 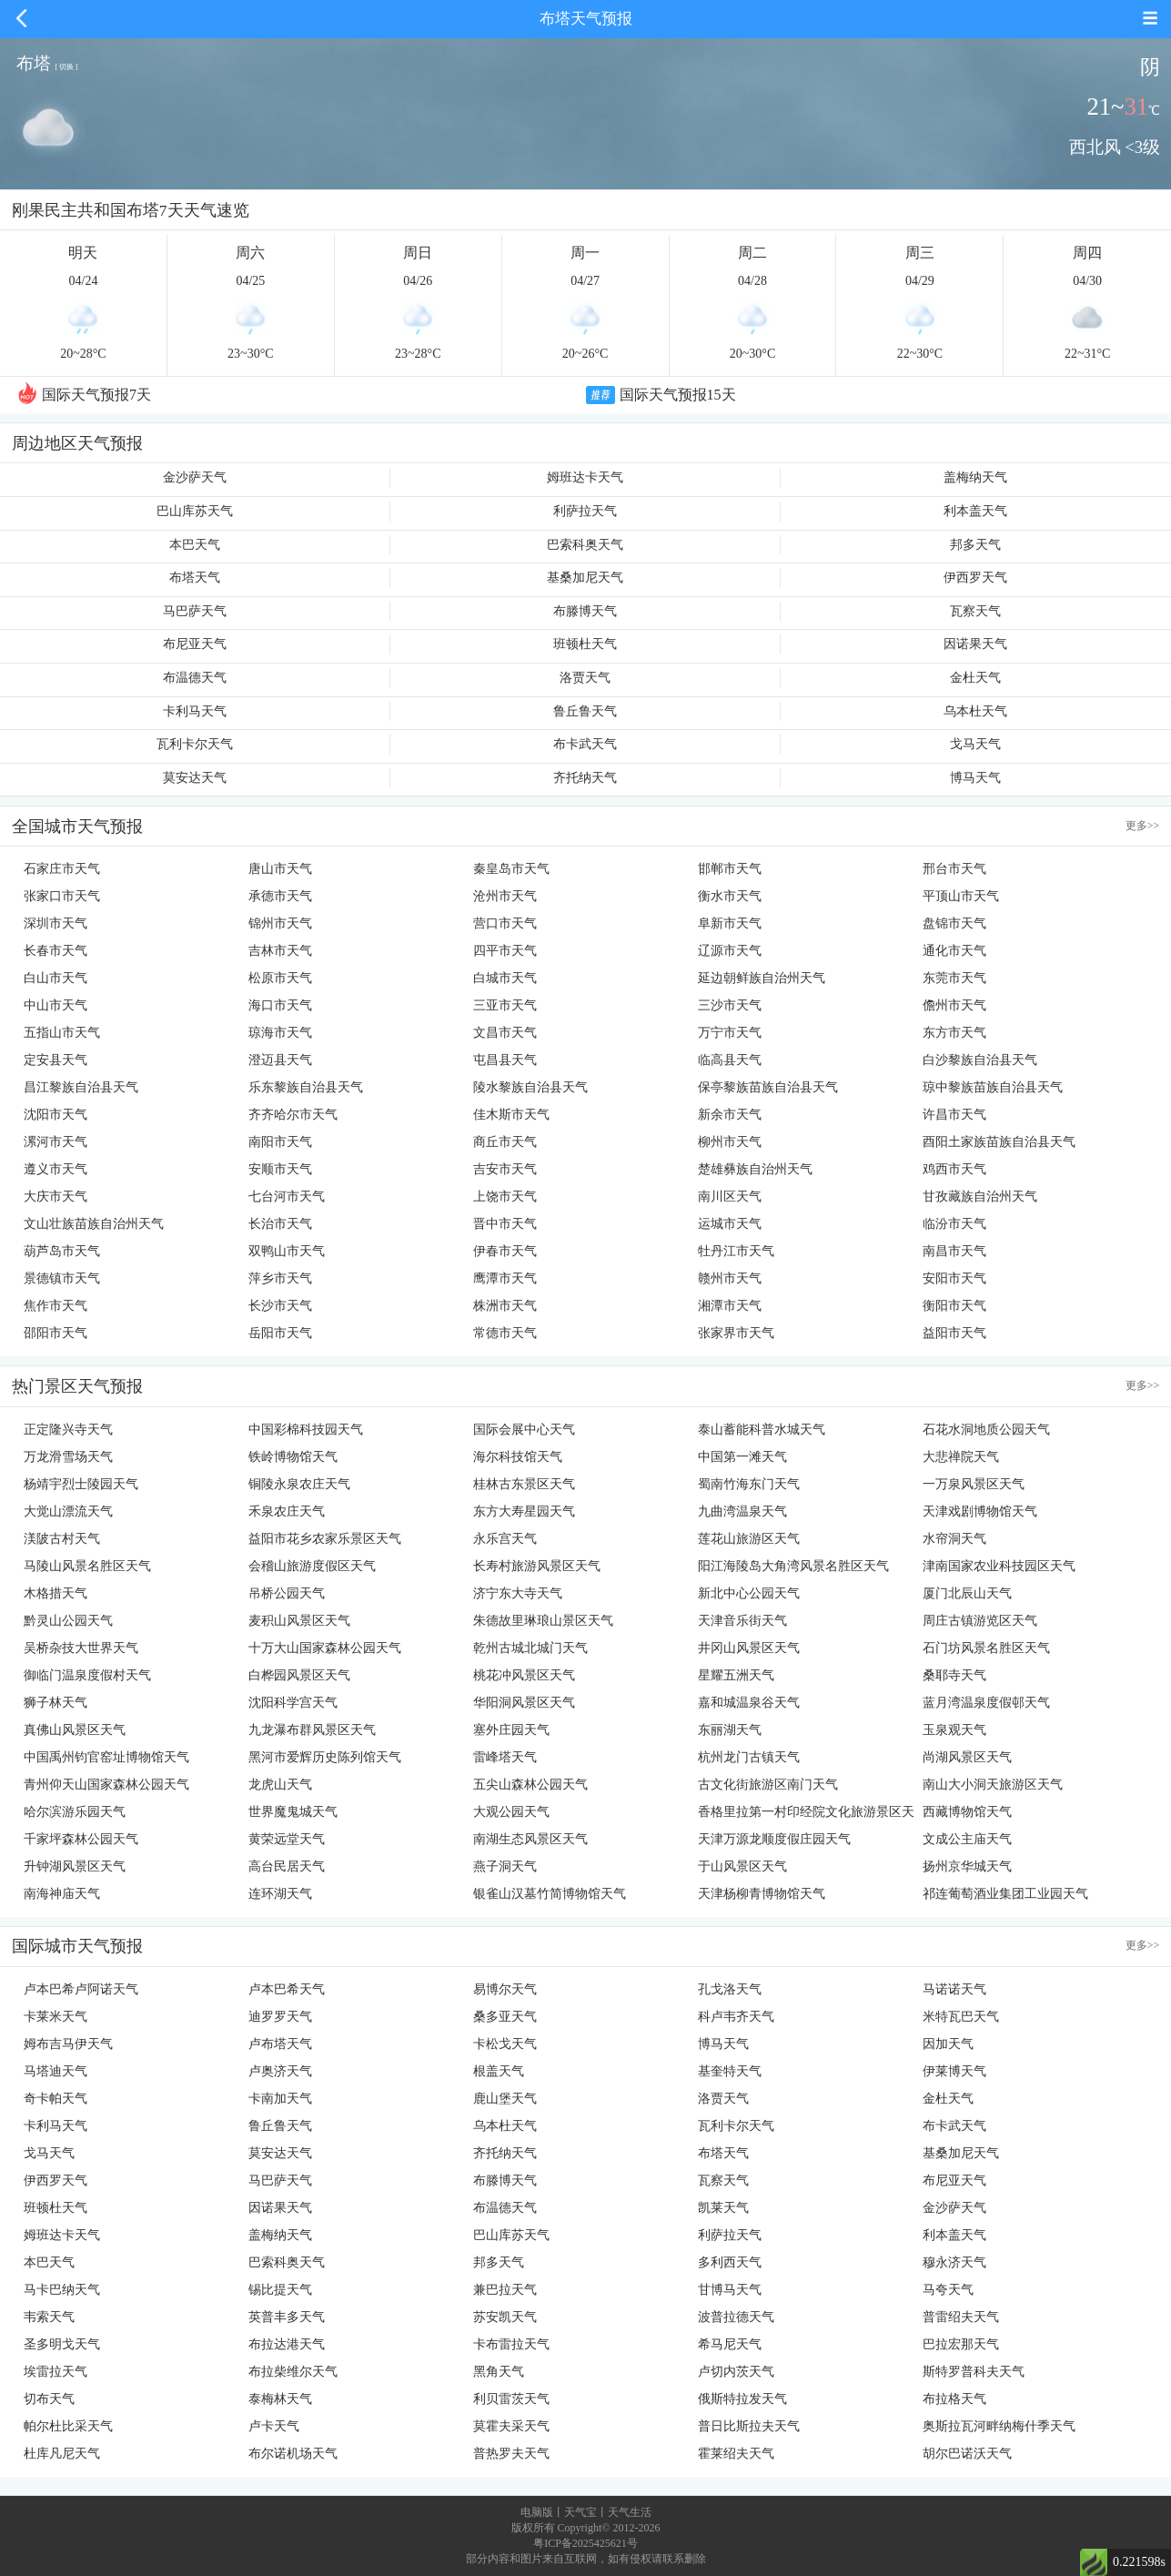 I want to click on 南昌市天气, so click(x=954, y=1251).